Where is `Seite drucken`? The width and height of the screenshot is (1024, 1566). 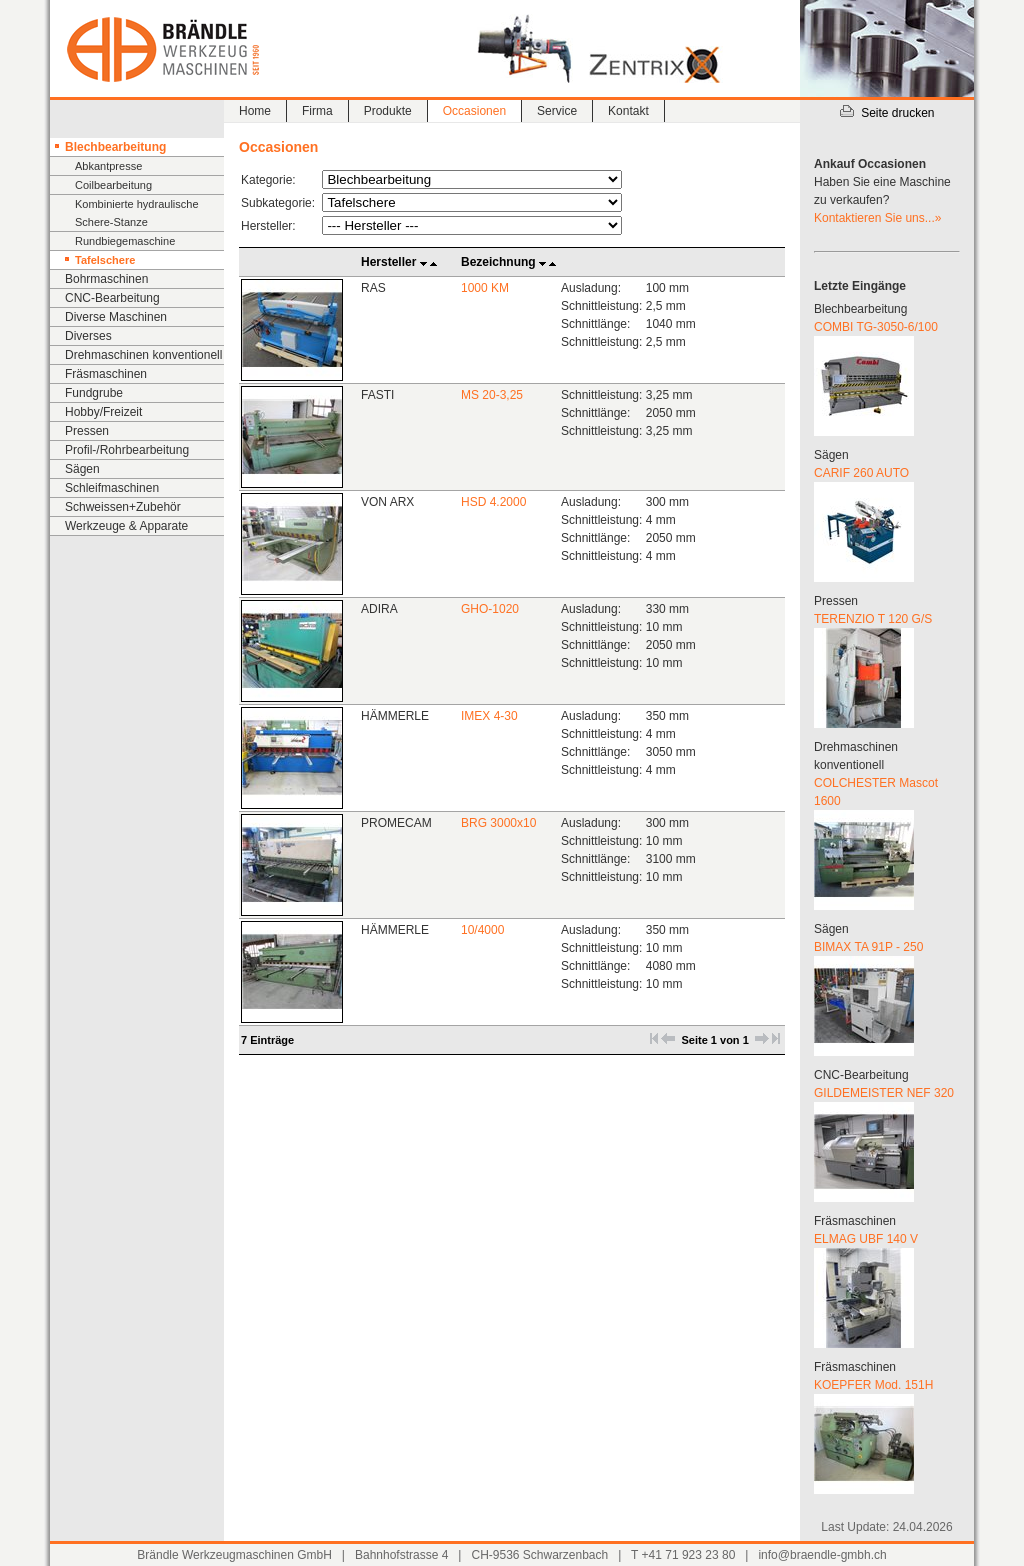 Seite drucken is located at coordinates (886, 113).